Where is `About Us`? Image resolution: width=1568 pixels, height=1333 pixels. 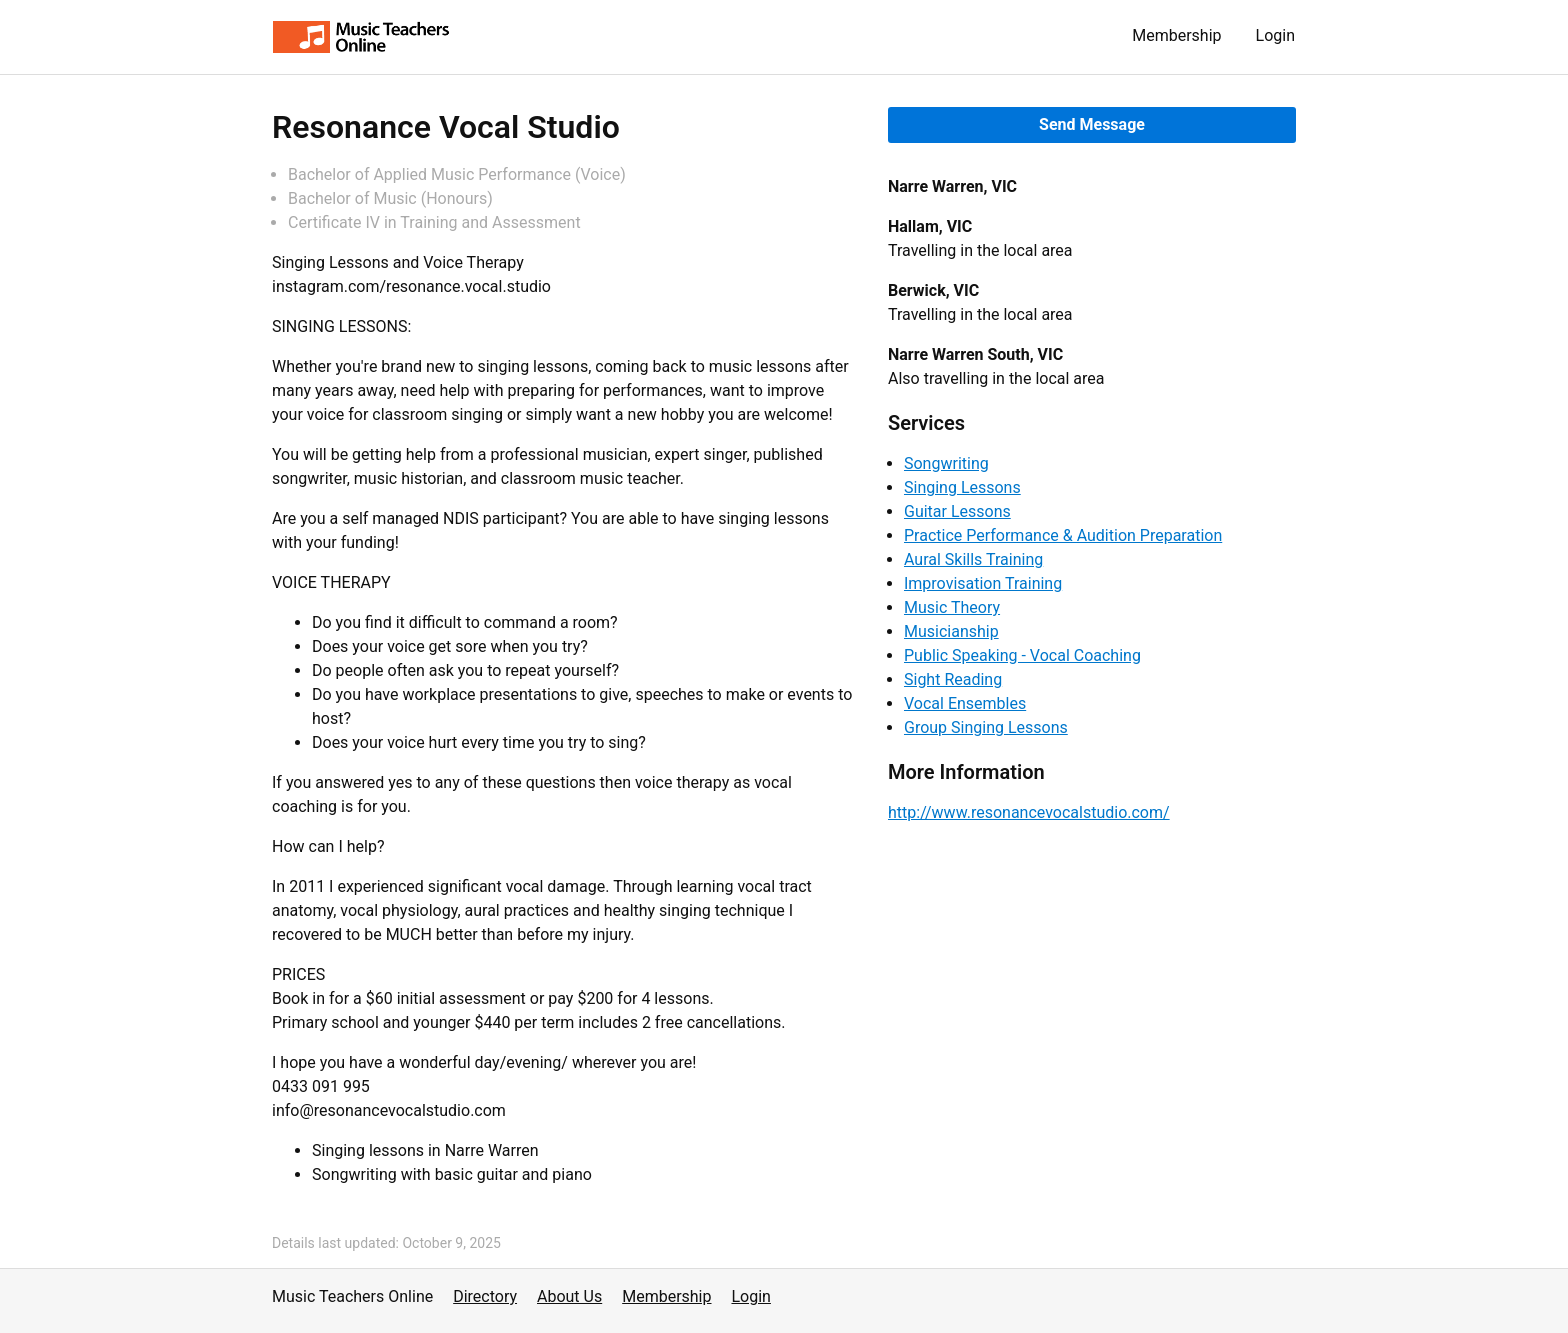 About Us is located at coordinates (569, 1296).